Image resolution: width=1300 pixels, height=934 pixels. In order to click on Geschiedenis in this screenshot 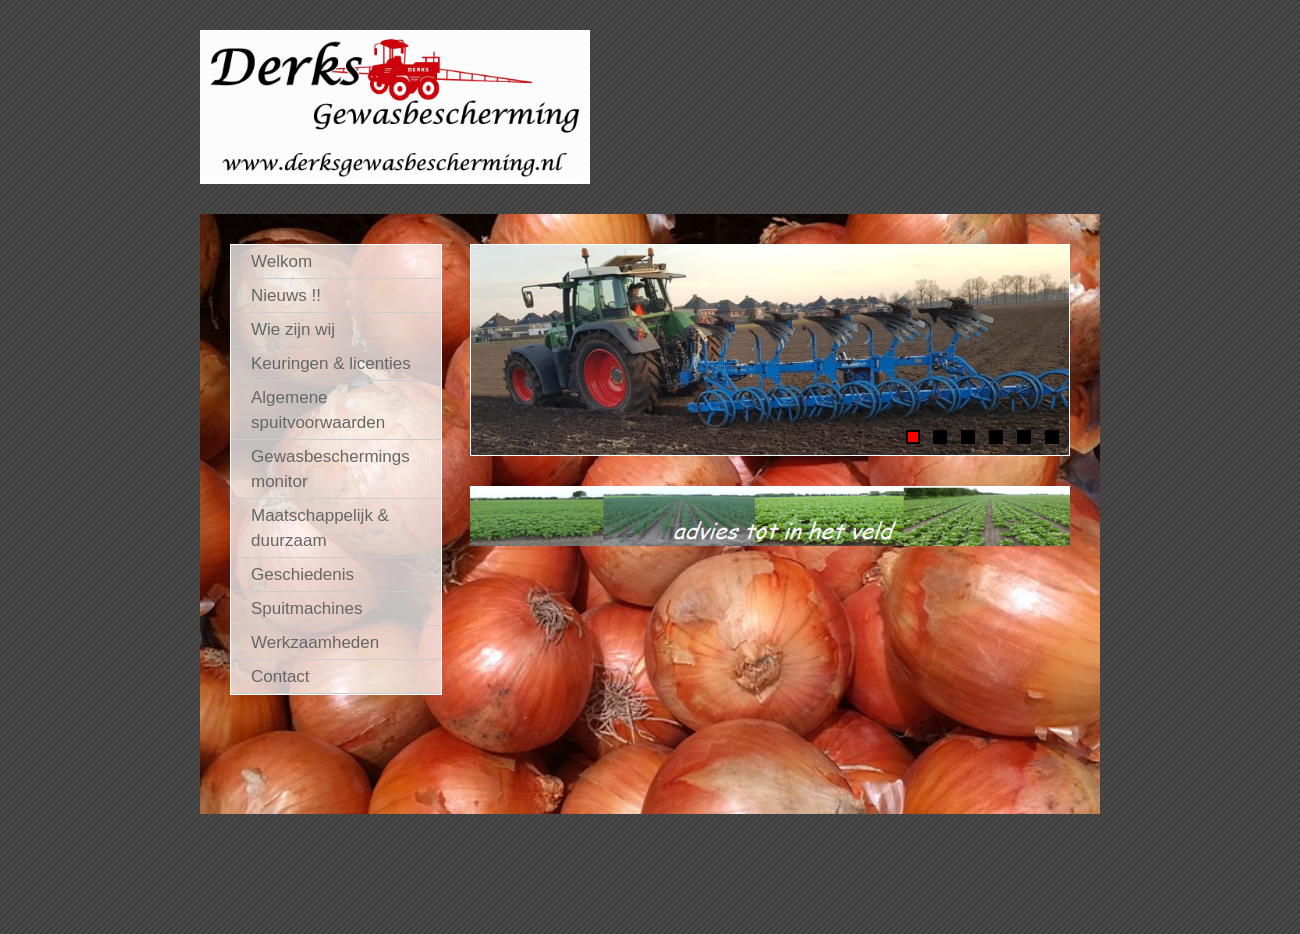, I will do `click(302, 574)`.